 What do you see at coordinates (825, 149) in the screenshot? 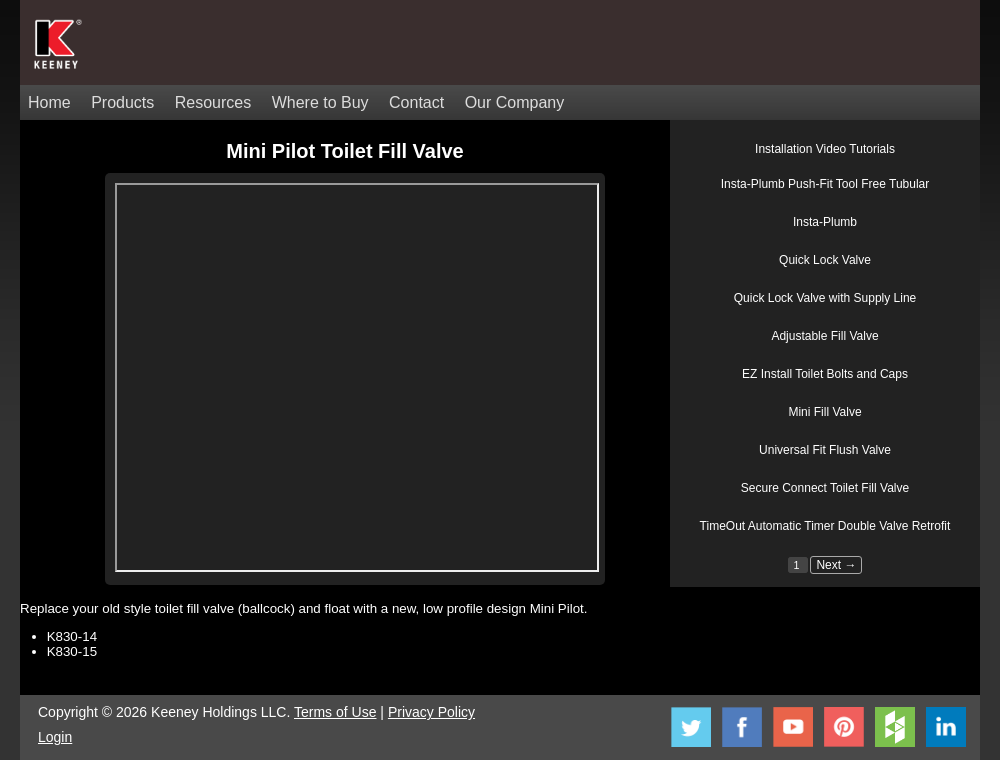
I see `Installation Video Tutorials` at bounding box center [825, 149].